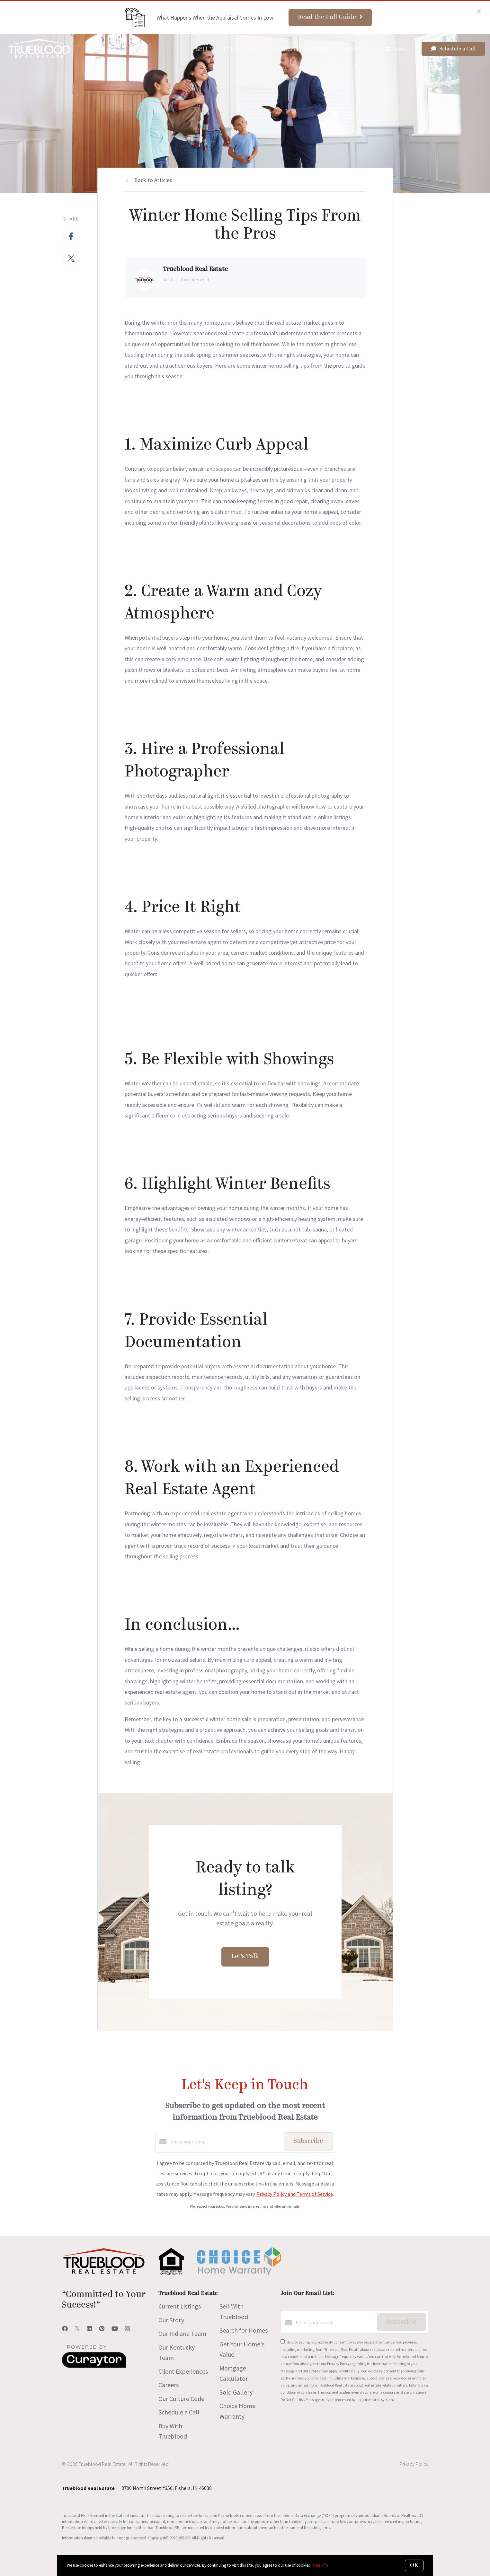 Image resolution: width=490 pixels, height=2576 pixels. Describe the element at coordinates (179, 2412) in the screenshot. I see `Schedule a Call` at that location.